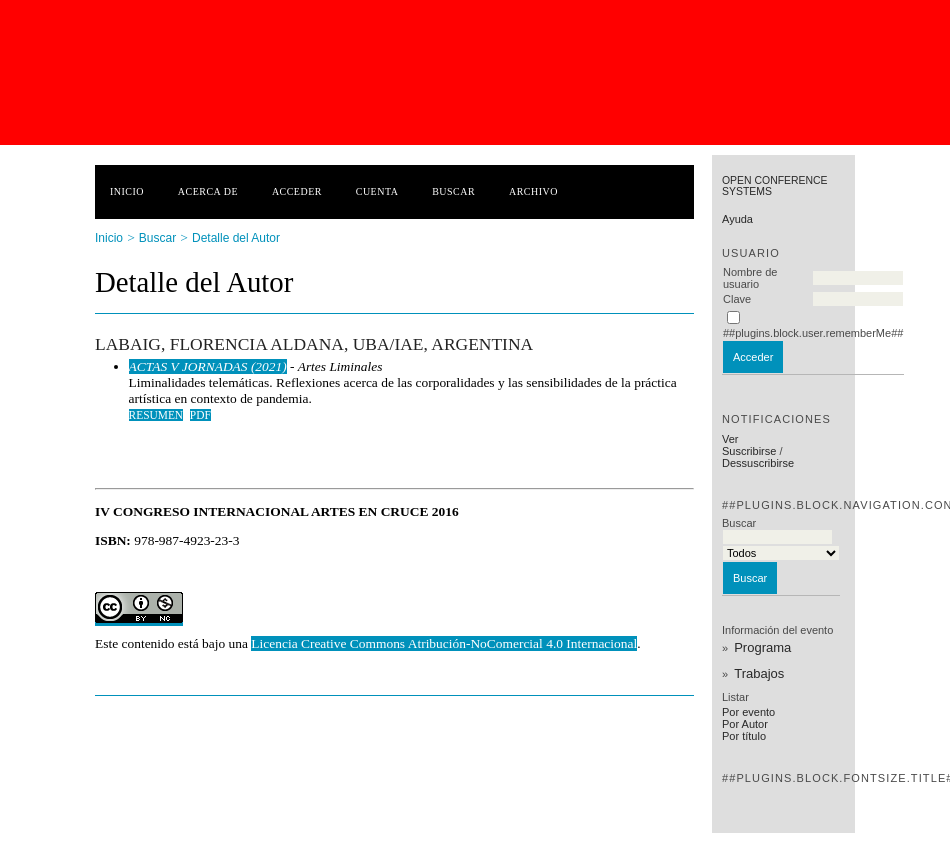 The width and height of the screenshot is (950, 845). What do you see at coordinates (750, 278) in the screenshot?
I see `Nombre de usuario` at bounding box center [750, 278].